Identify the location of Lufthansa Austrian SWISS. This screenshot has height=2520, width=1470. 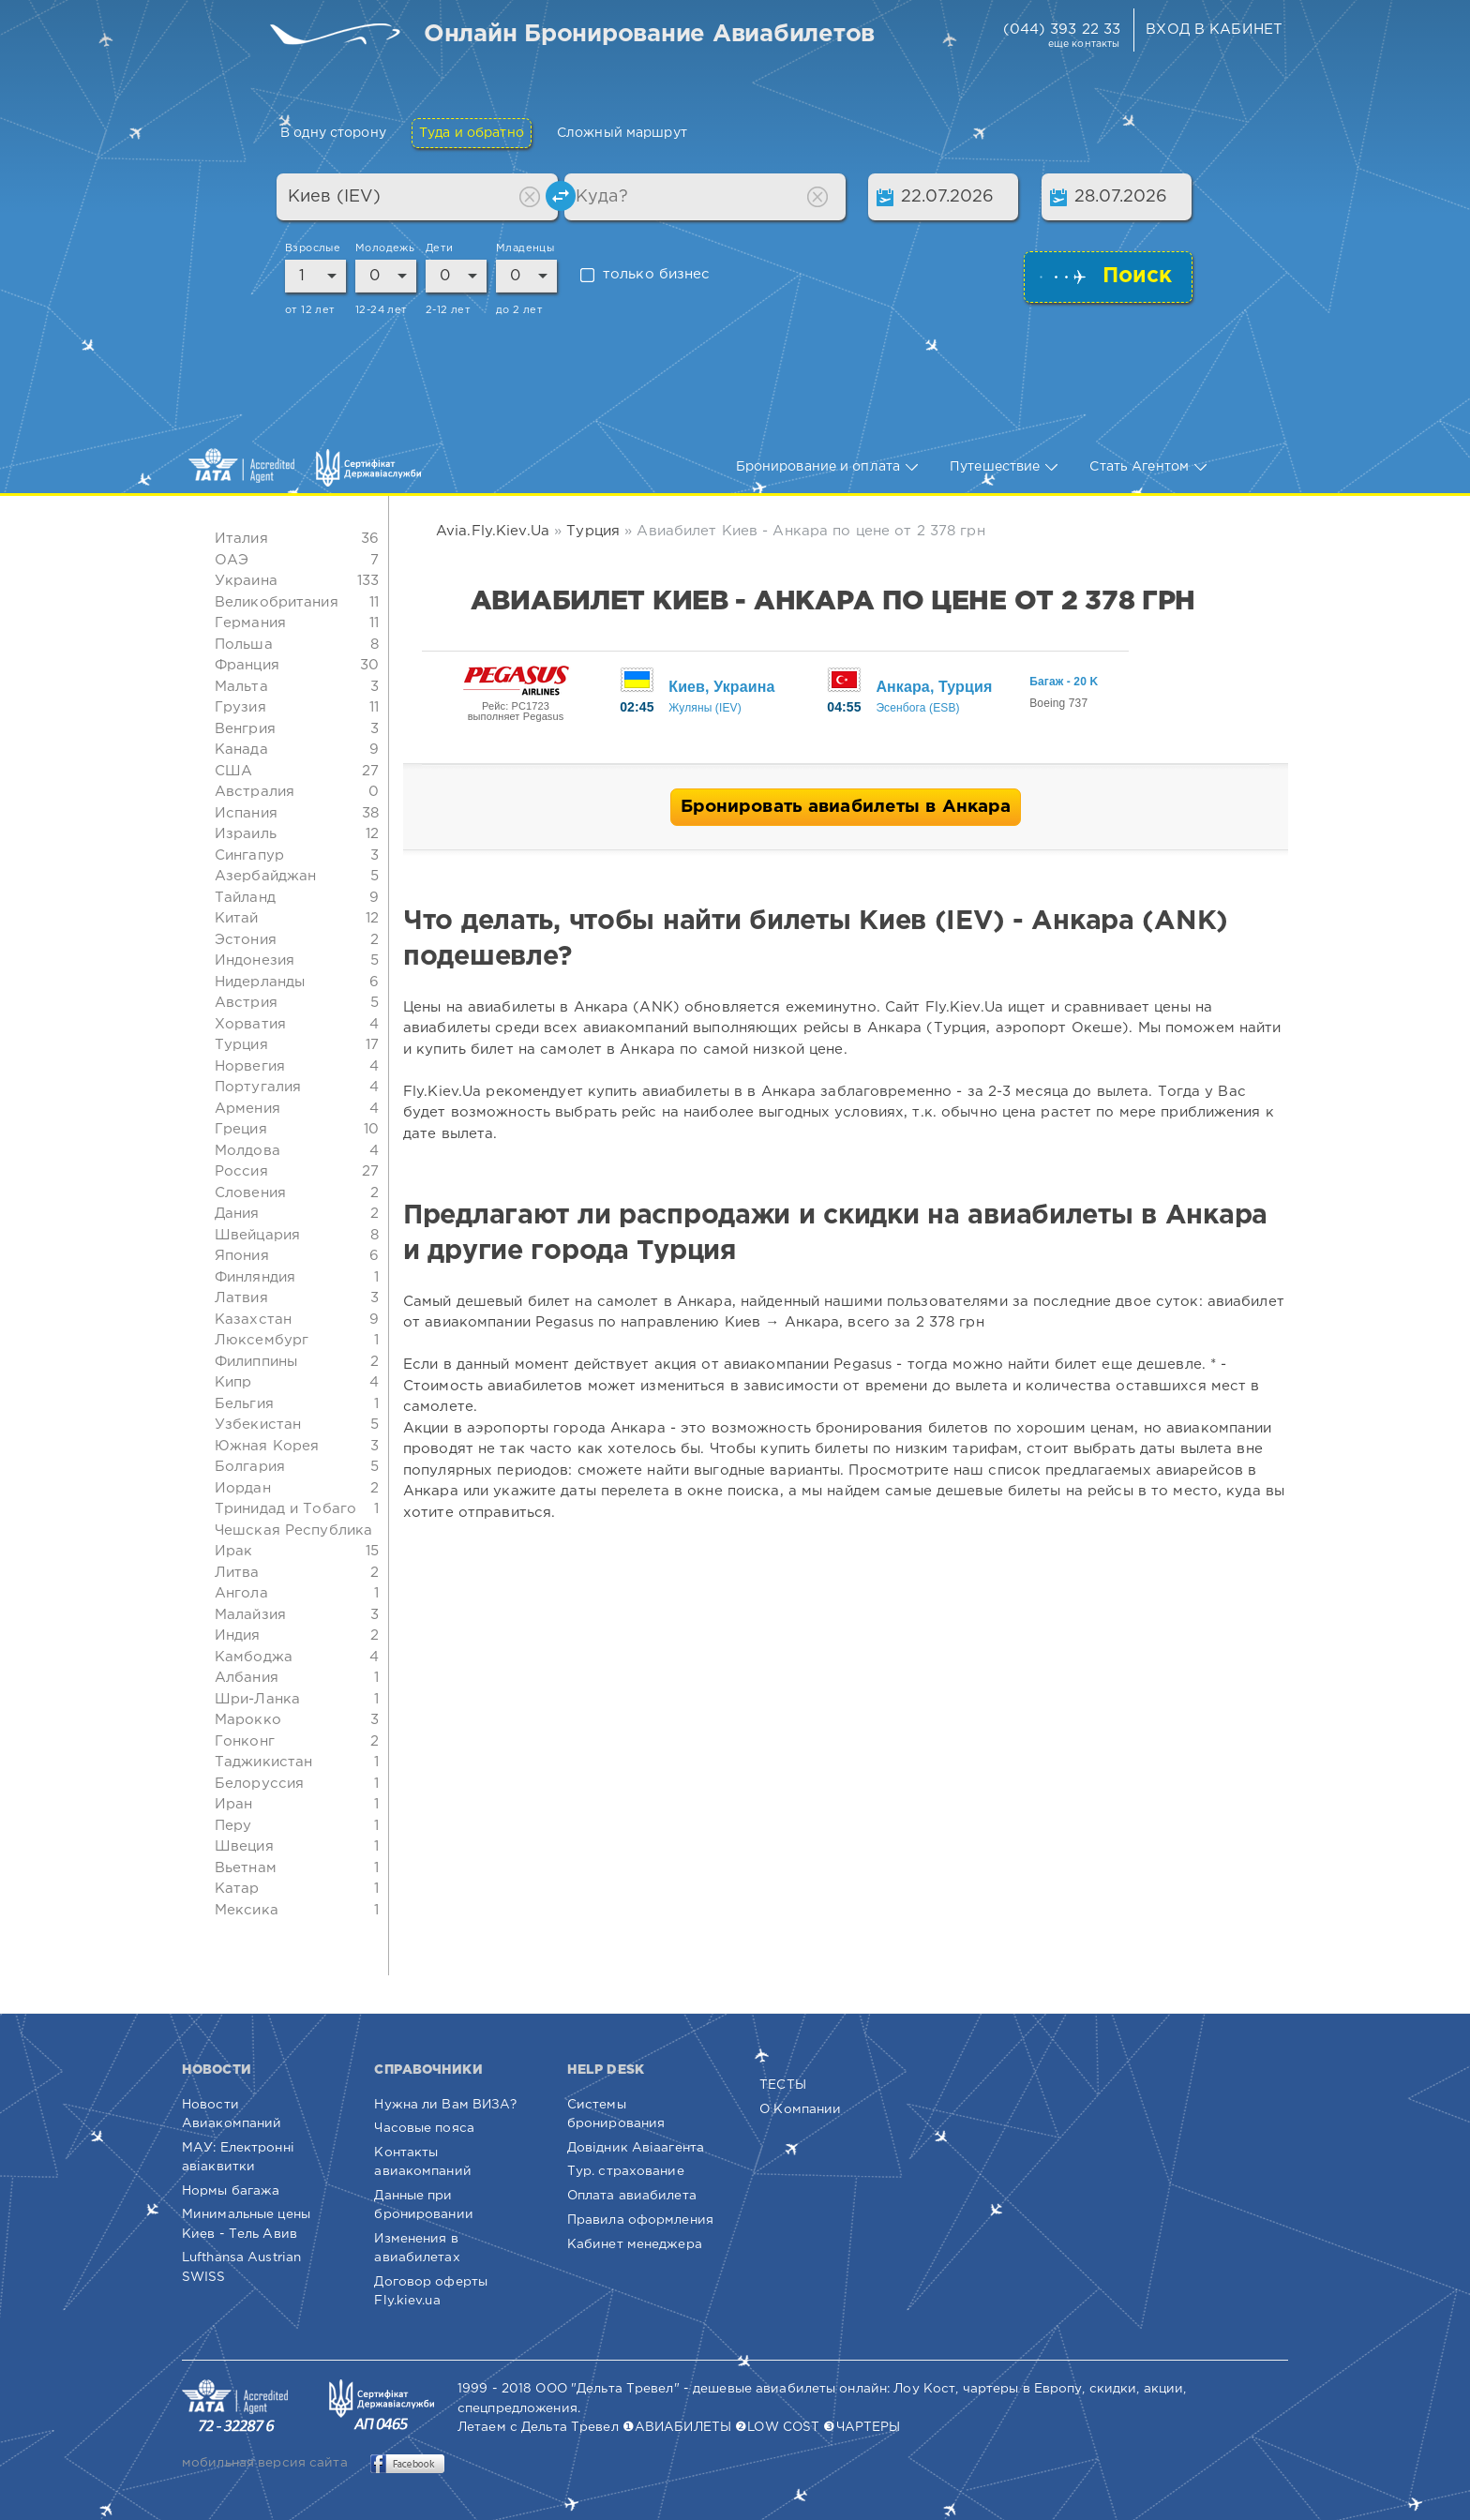
(241, 2267).